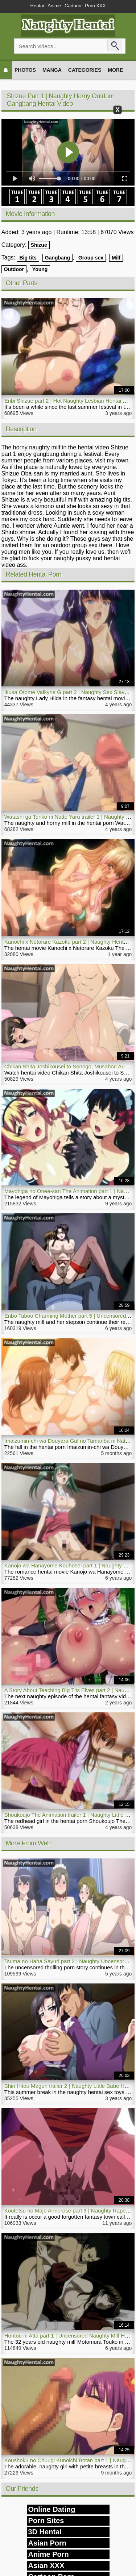 This screenshot has height=2576, width=136. I want to click on Group sex, so click(90, 258).